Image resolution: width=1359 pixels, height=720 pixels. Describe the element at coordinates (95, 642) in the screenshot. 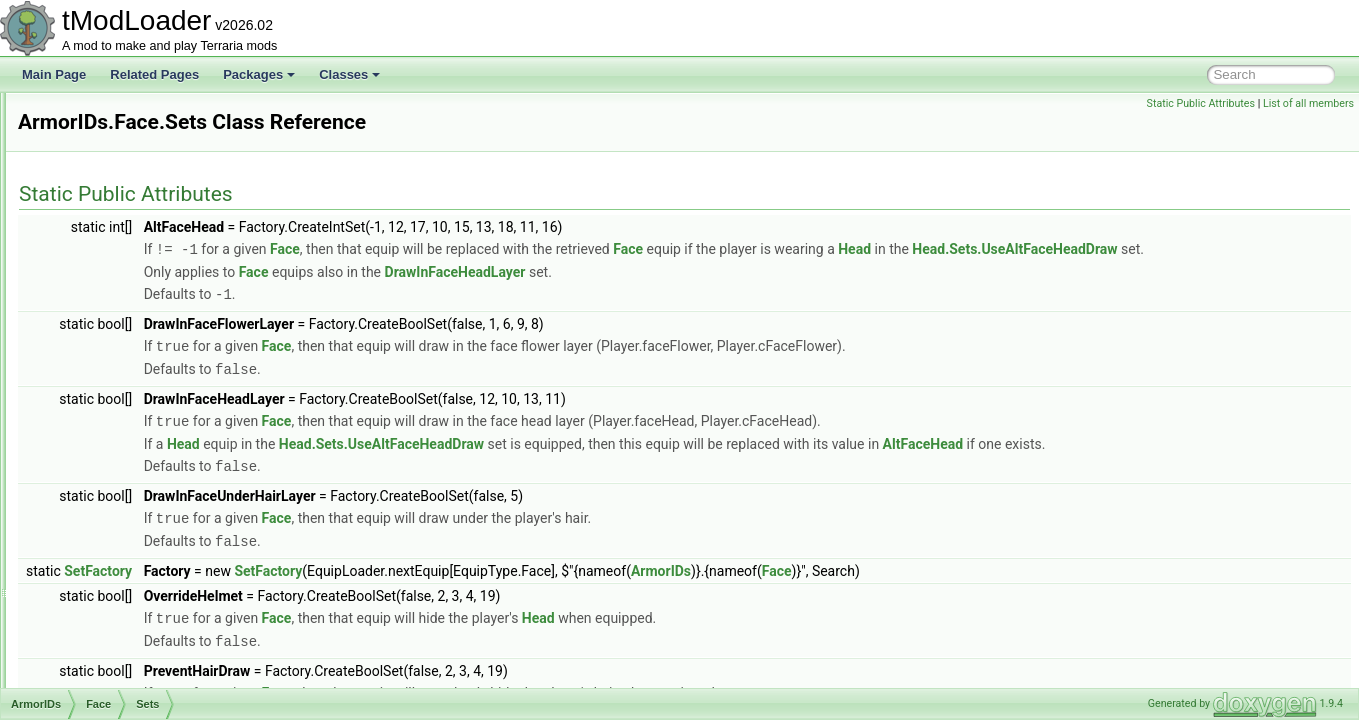

I see `Wing` at that location.